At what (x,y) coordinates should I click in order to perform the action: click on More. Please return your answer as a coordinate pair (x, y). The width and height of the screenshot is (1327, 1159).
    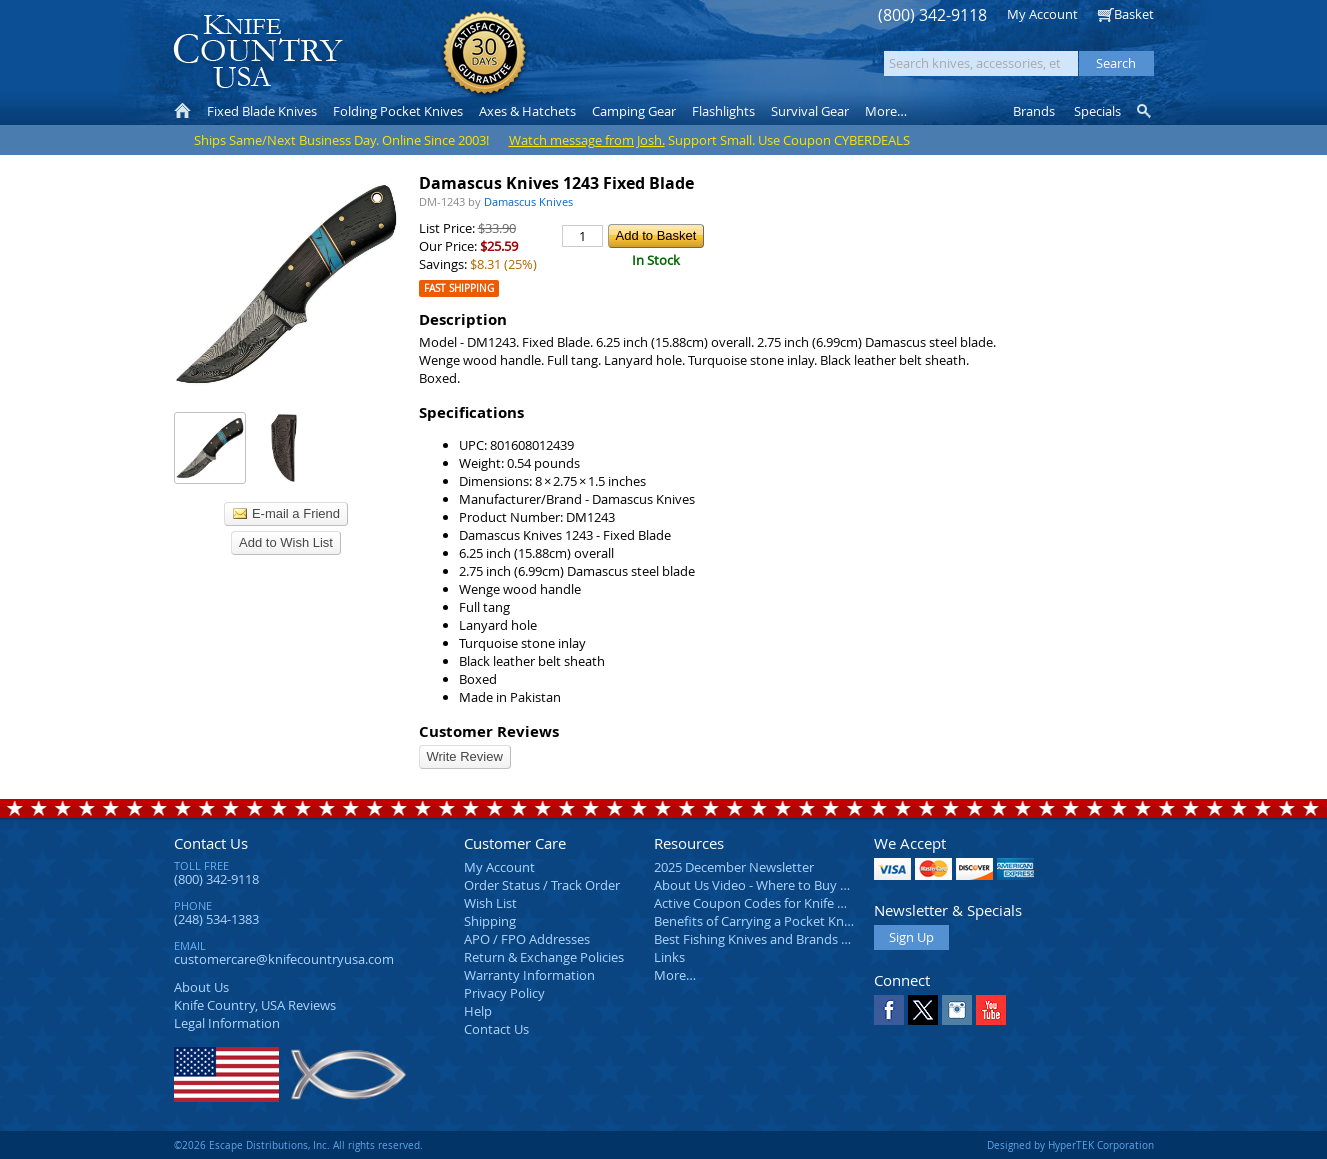
    Looking at the image, I should click on (886, 111).